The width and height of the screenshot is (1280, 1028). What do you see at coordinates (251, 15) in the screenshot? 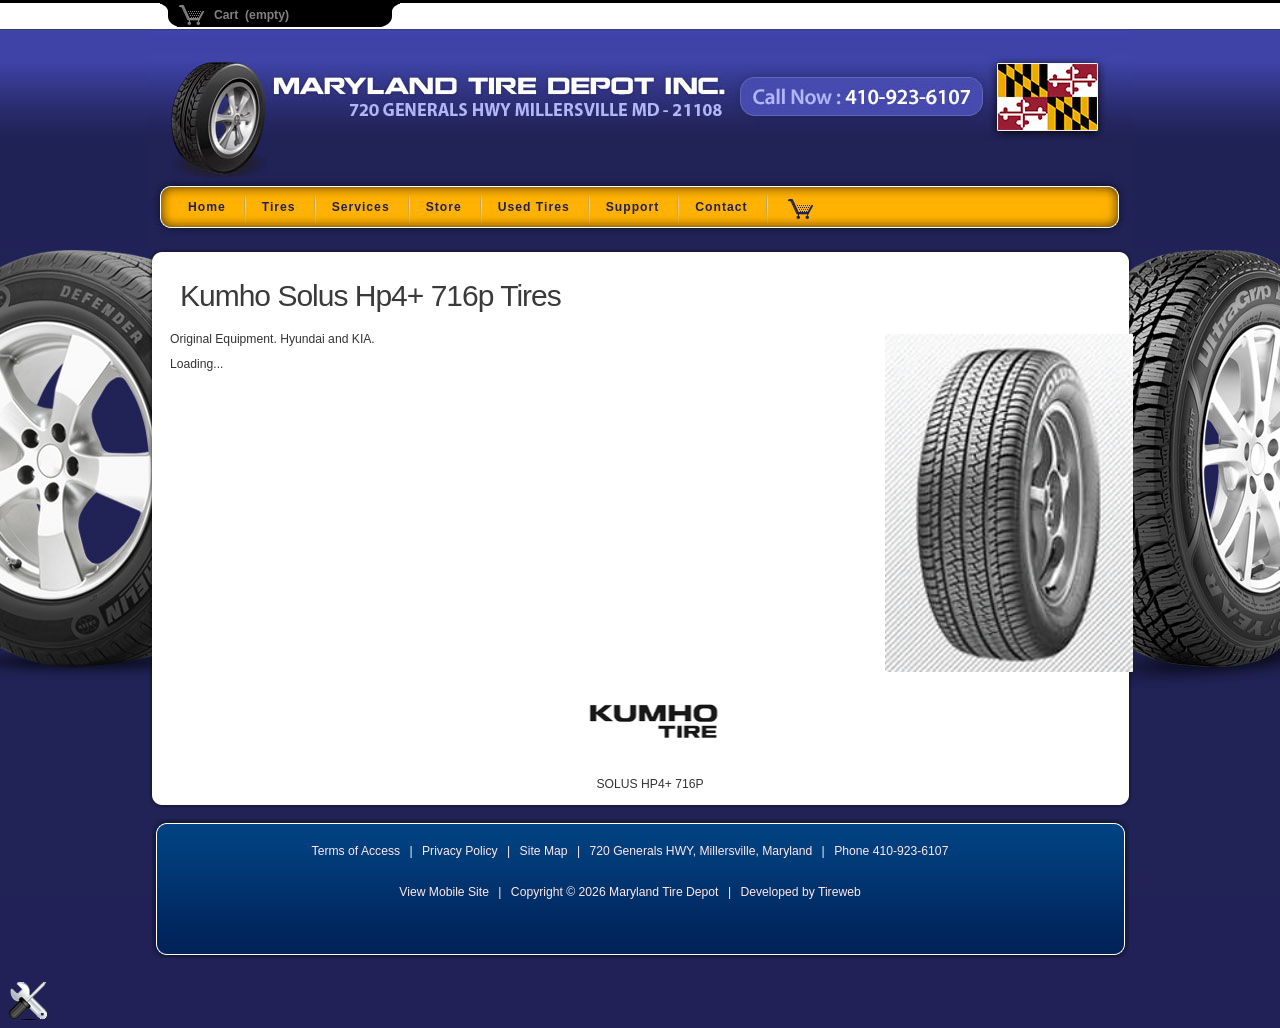
I see `Cart (empty)` at bounding box center [251, 15].